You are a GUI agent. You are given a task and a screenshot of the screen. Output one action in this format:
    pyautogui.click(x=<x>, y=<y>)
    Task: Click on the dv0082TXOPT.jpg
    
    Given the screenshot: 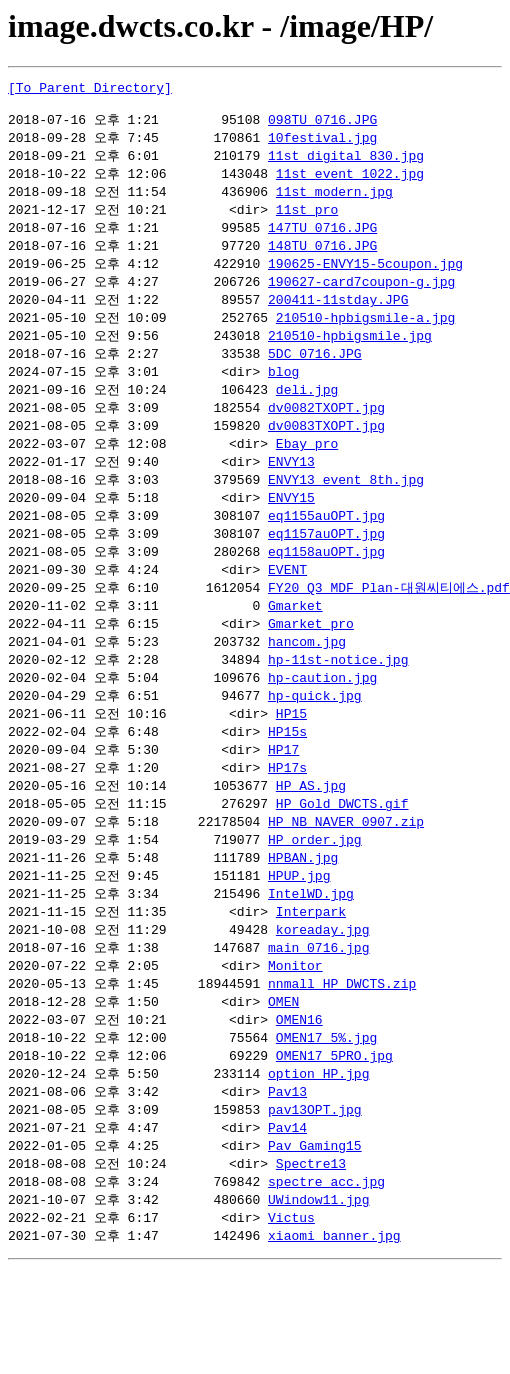 What is the action you would take?
    pyautogui.click(x=326, y=430)
    